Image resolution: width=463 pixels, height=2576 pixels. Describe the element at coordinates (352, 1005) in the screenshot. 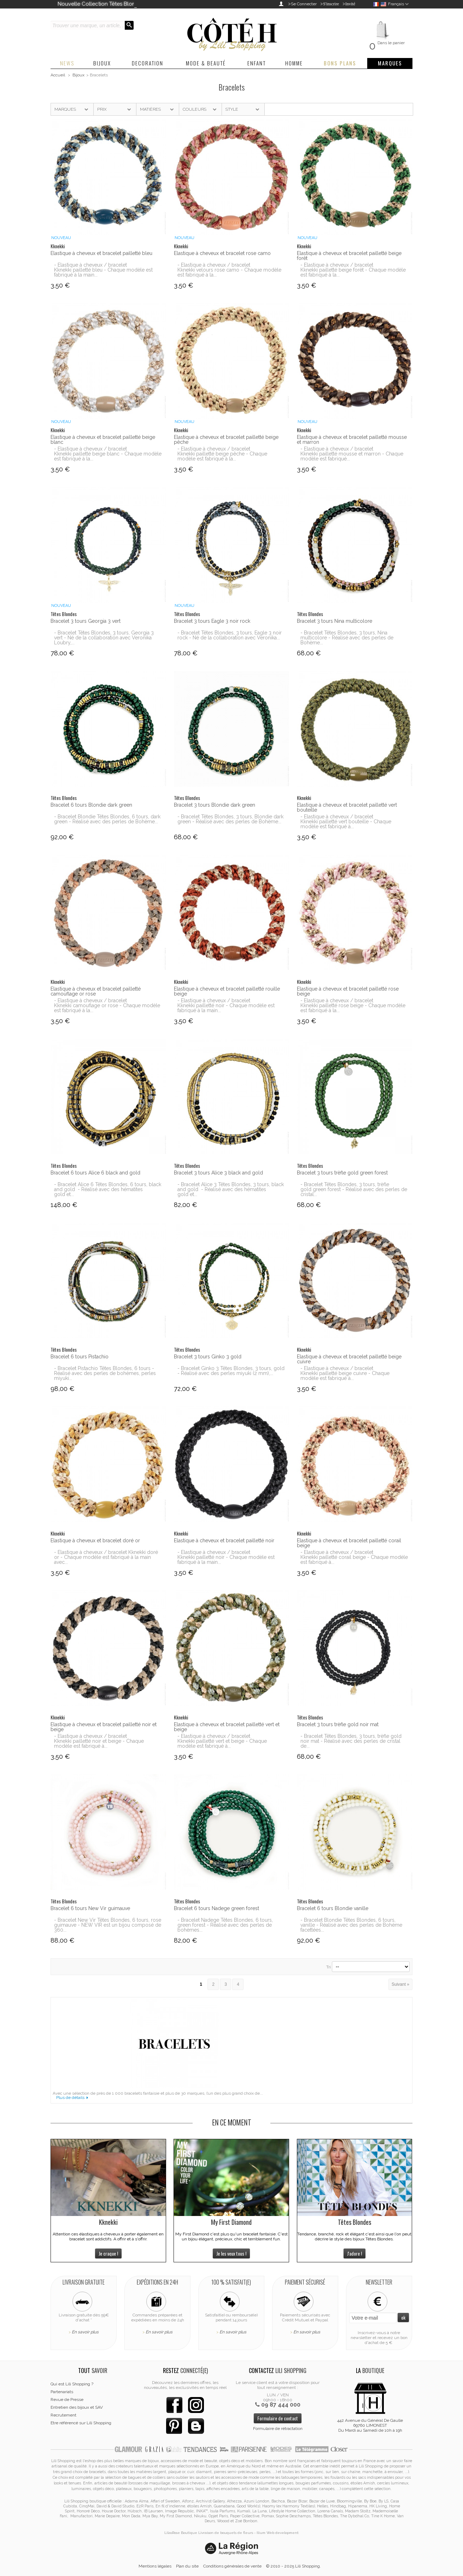

I see `- Elastique à cheveux / bracelet Kknekki pailletté rose beige - Chaque modèle est fabriqué à la...` at that location.